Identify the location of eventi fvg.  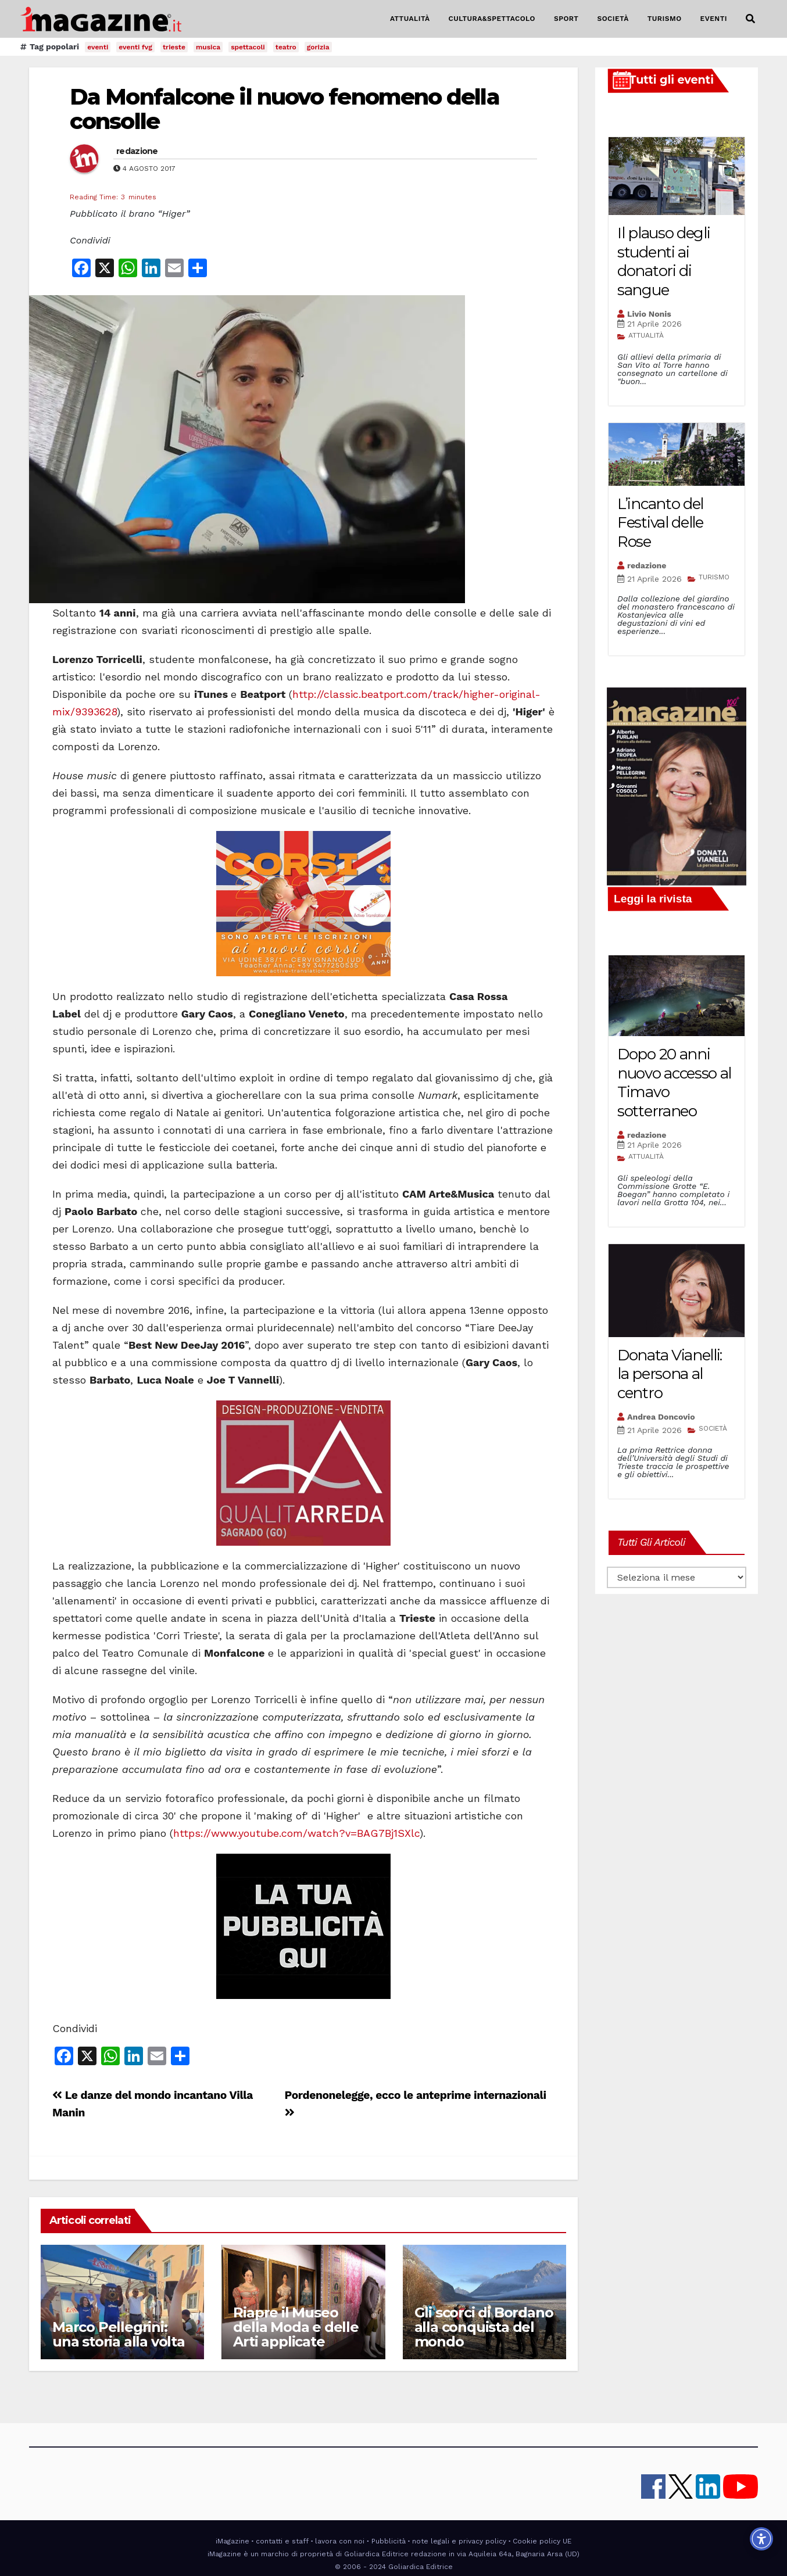
(135, 47).